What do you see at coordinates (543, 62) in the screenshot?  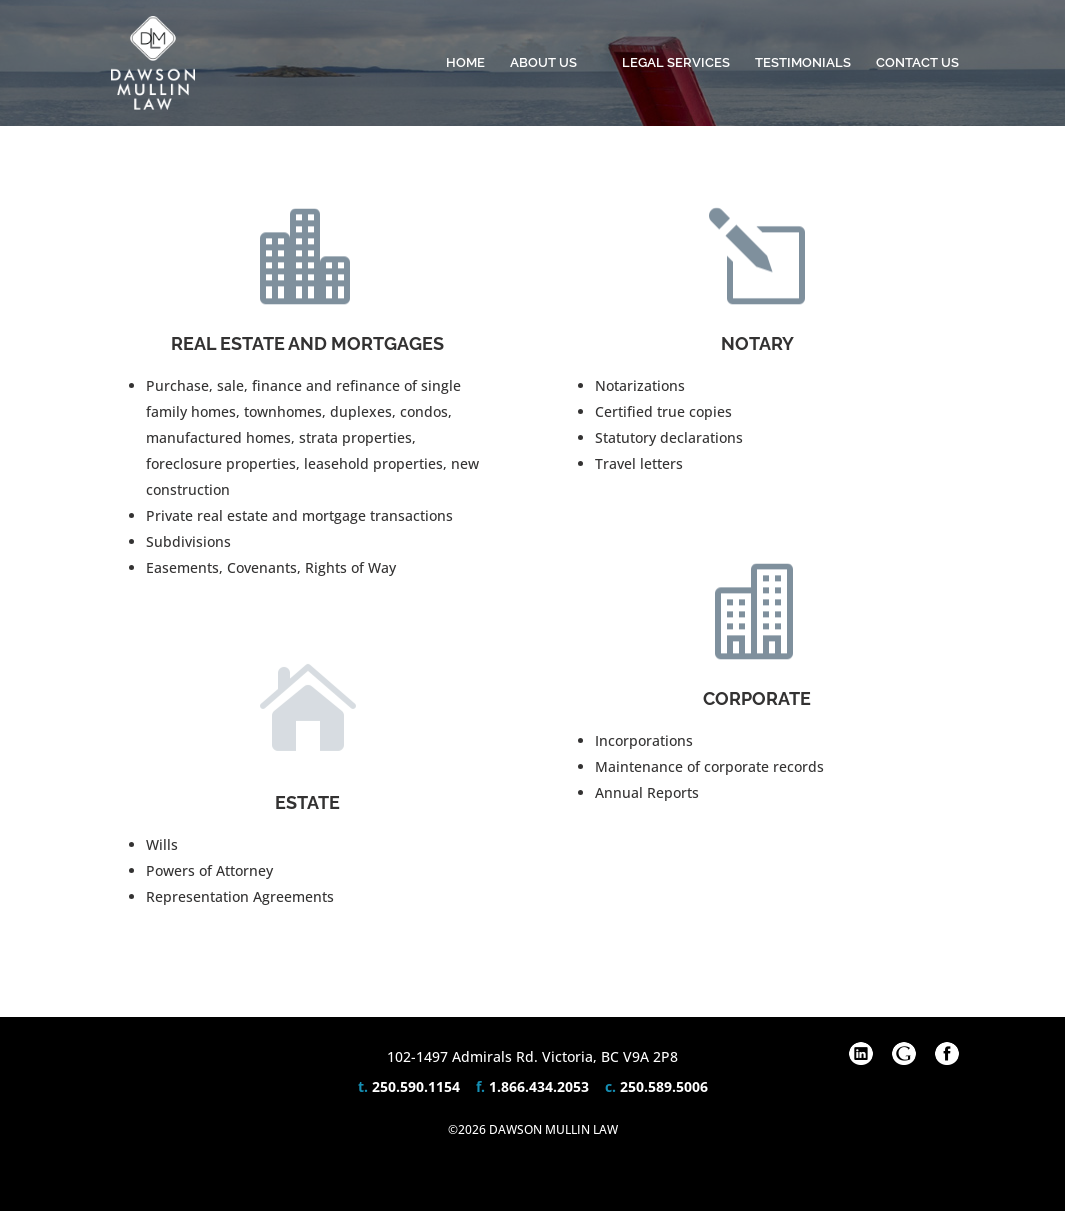 I see `About Us` at bounding box center [543, 62].